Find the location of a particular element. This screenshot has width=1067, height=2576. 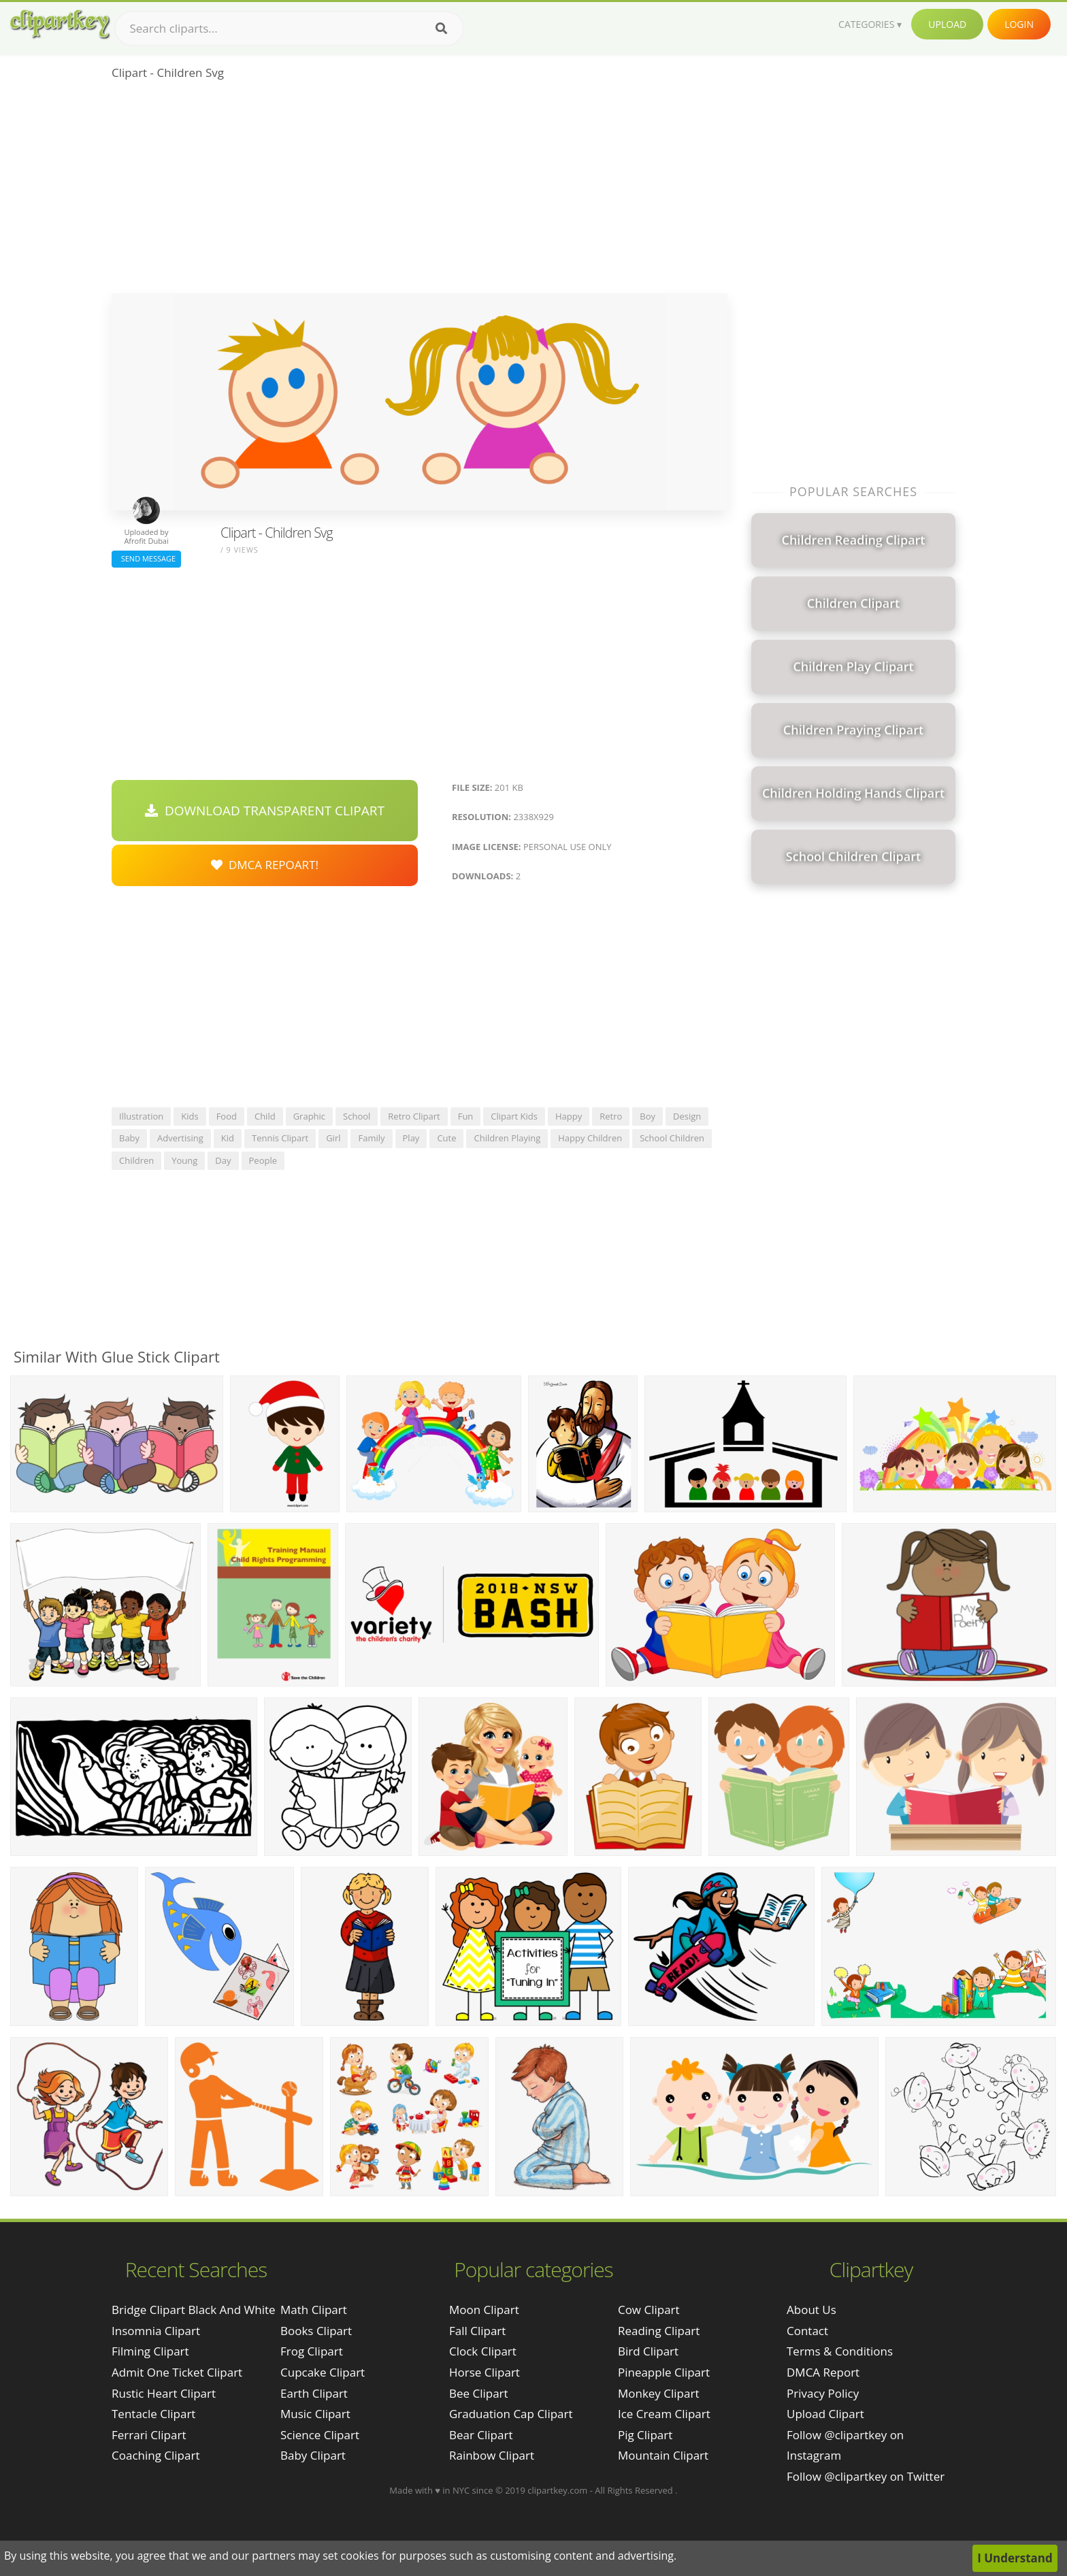

happy is located at coordinates (568, 1116).